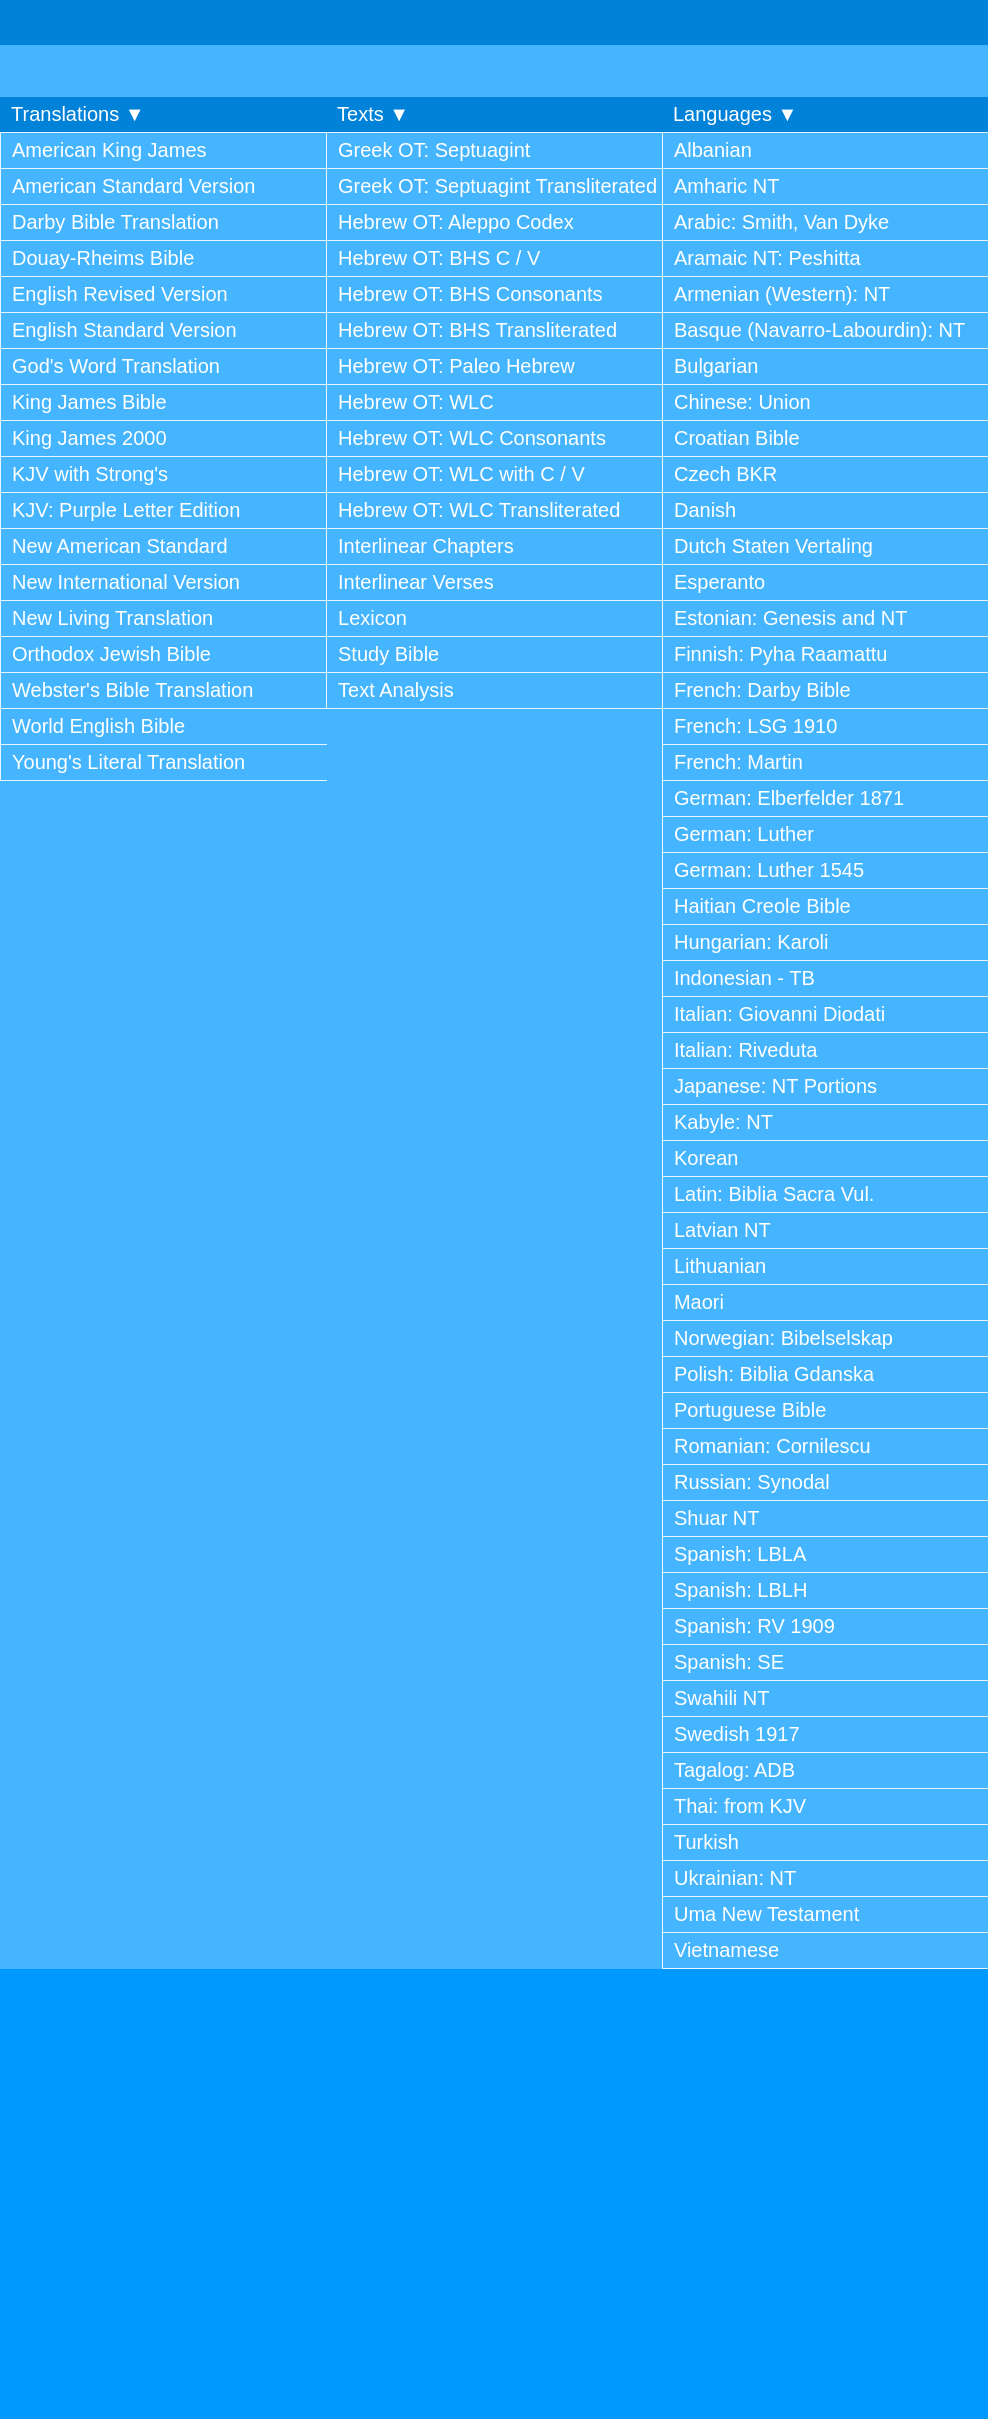 The image size is (988, 2419). Describe the element at coordinates (439, 258) in the screenshot. I see `Hebrew OT: BHS C / V` at that location.